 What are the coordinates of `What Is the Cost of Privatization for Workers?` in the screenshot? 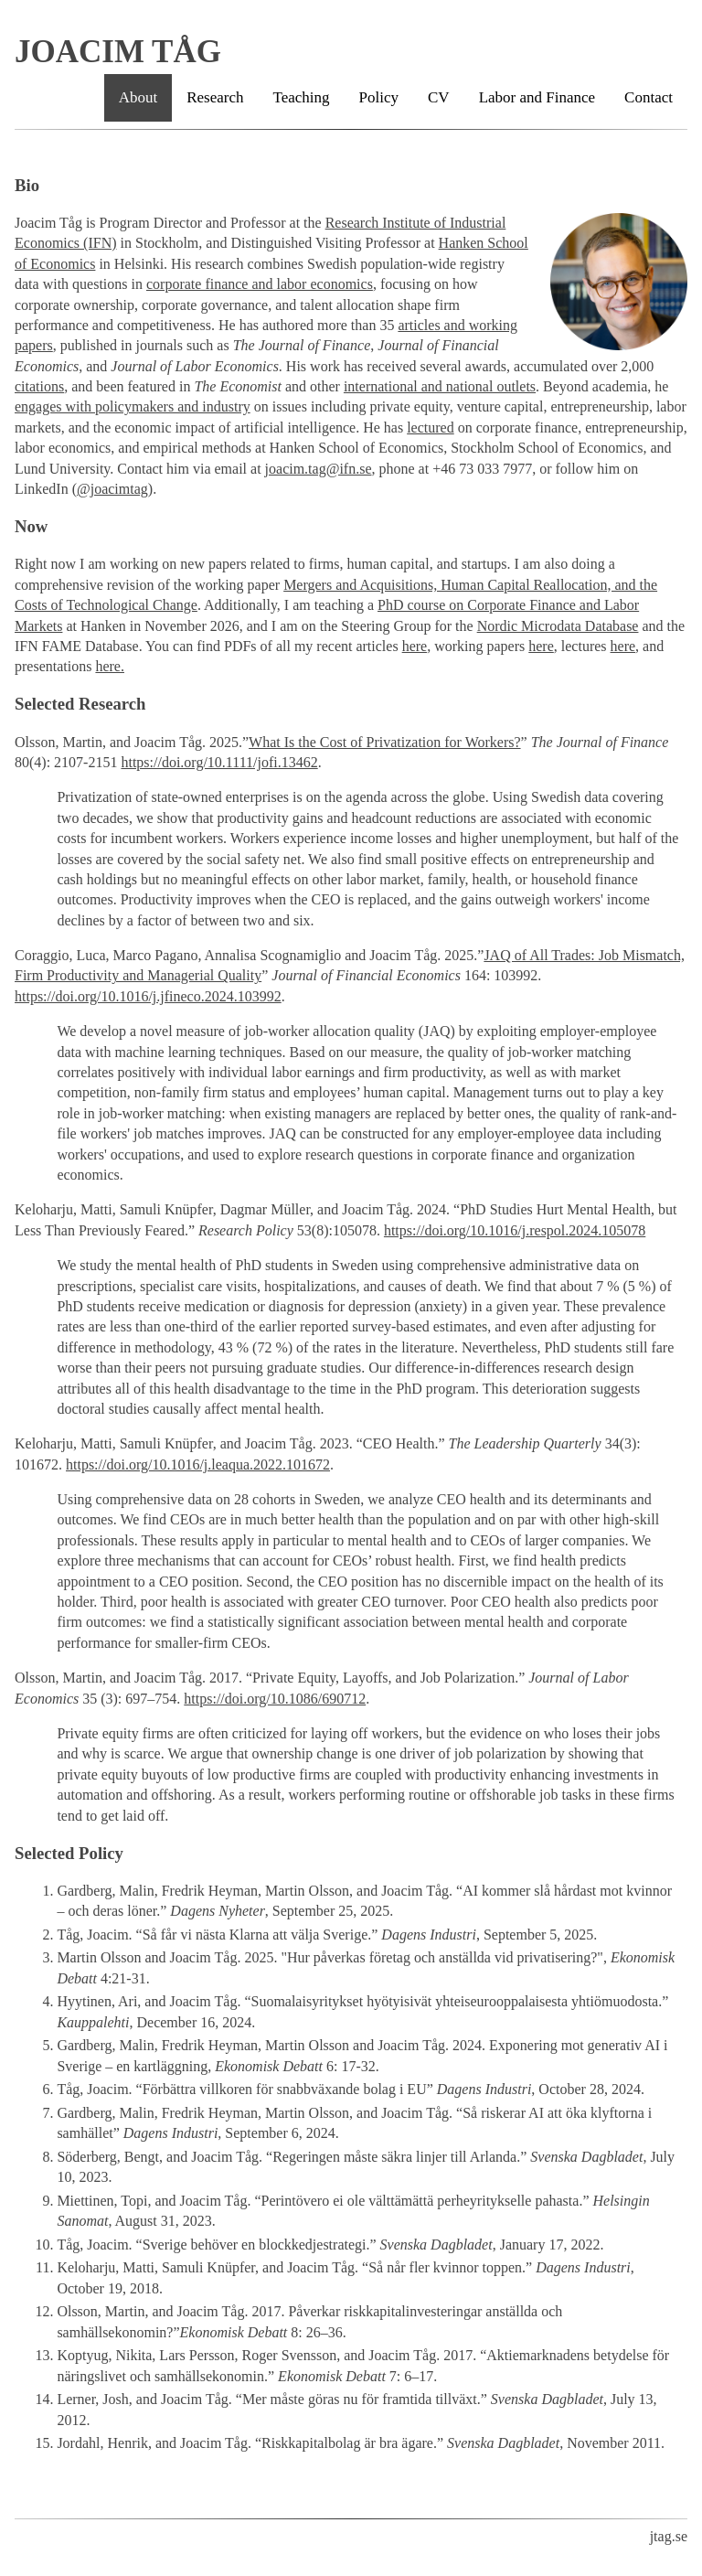 It's located at (384, 742).